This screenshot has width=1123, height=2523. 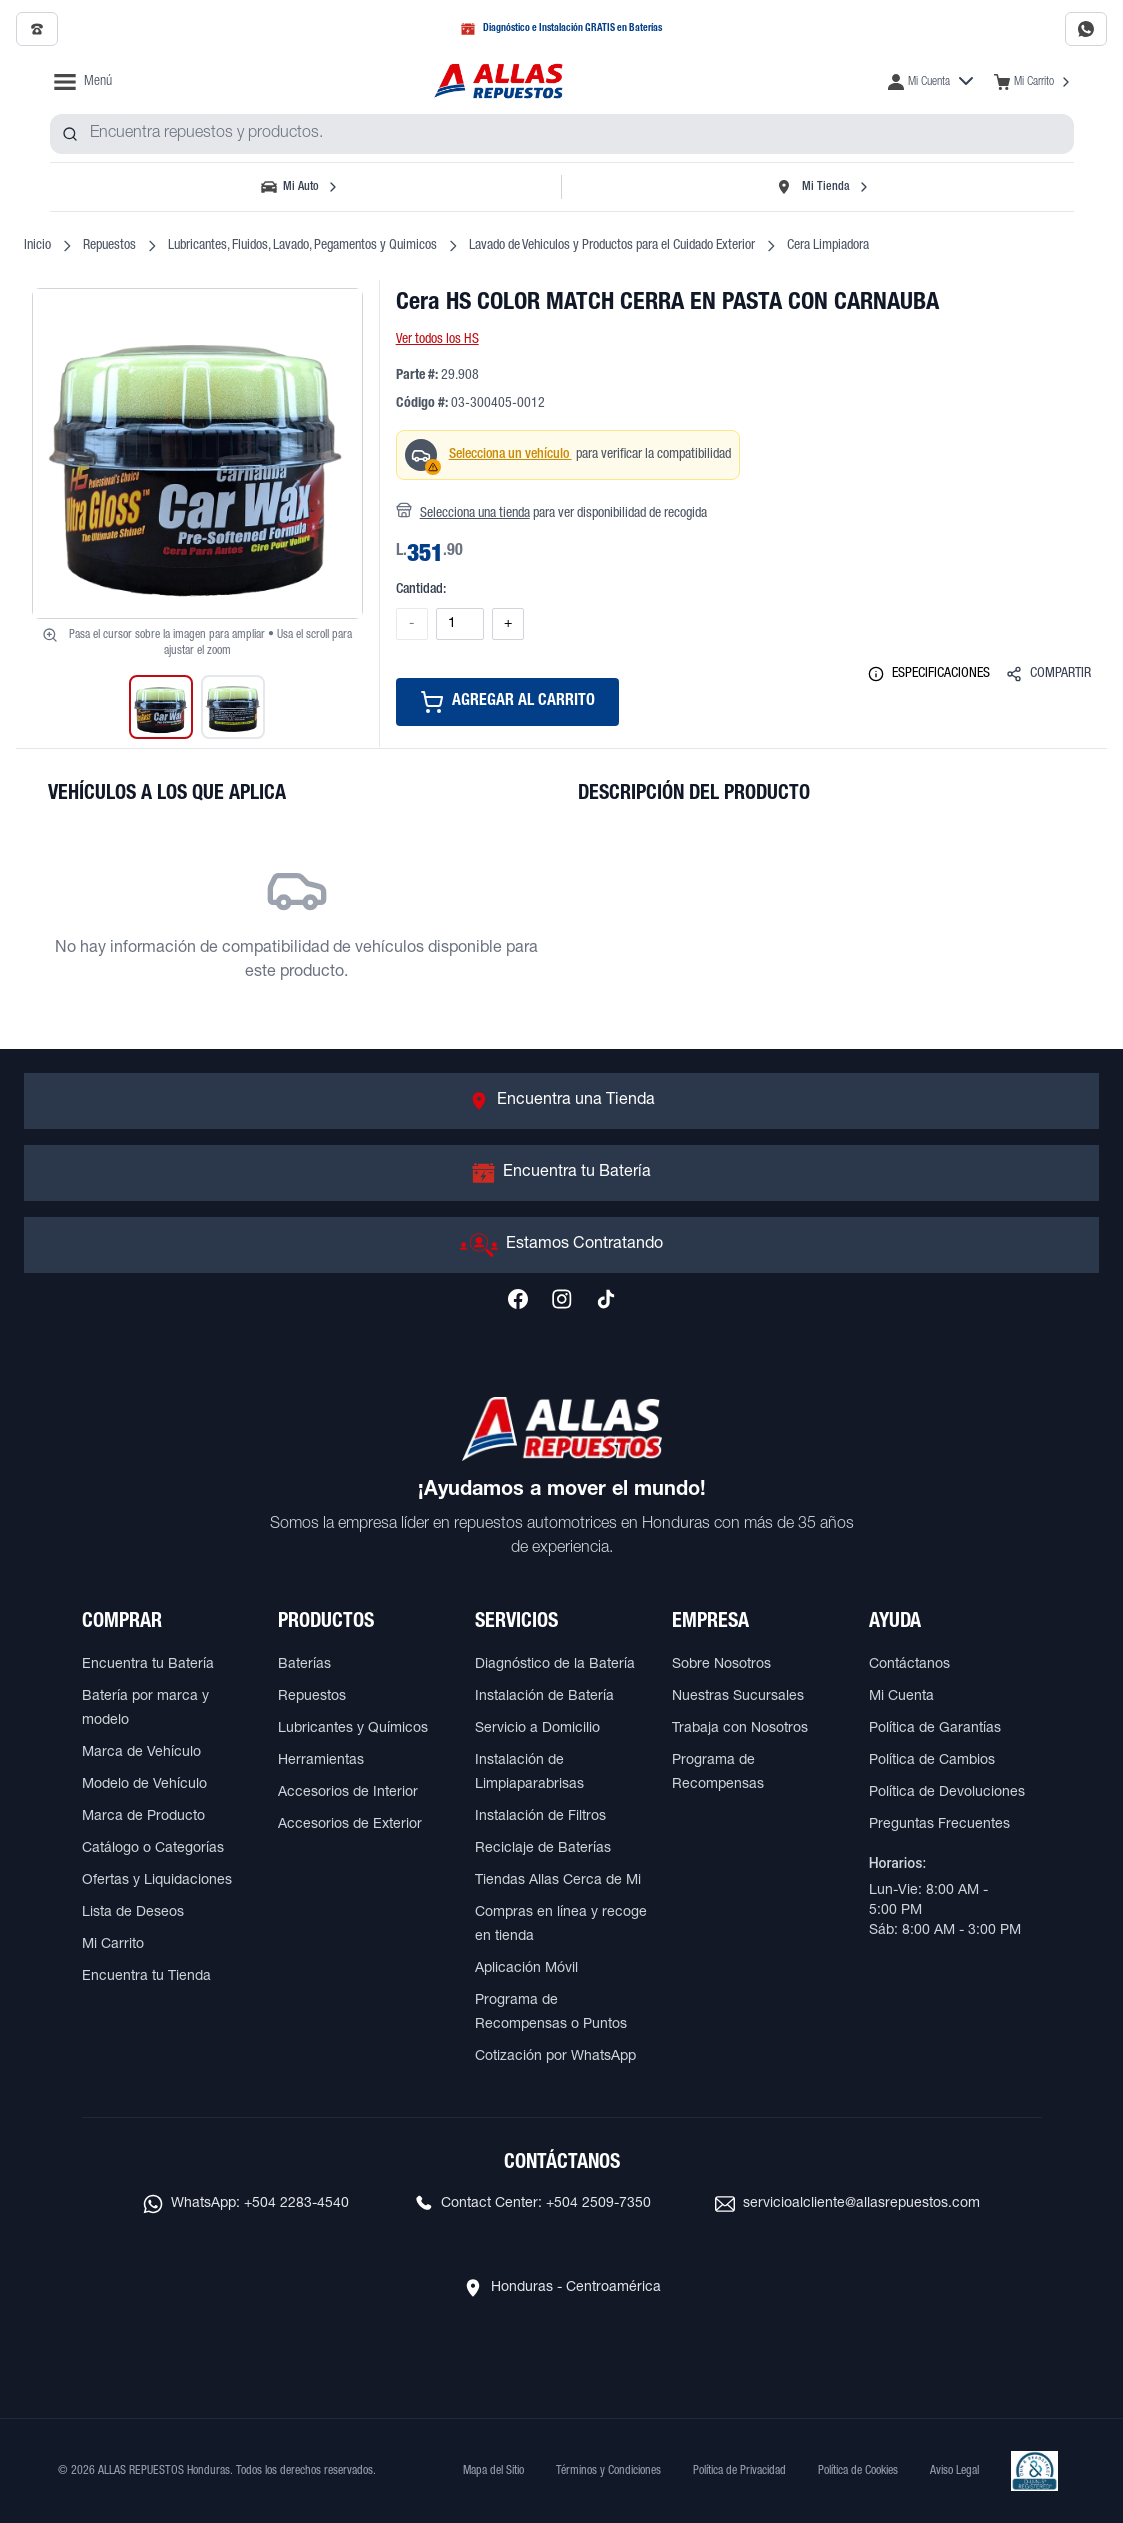 What do you see at coordinates (353, 1729) in the screenshot?
I see `Lubricantes y Químicos` at bounding box center [353, 1729].